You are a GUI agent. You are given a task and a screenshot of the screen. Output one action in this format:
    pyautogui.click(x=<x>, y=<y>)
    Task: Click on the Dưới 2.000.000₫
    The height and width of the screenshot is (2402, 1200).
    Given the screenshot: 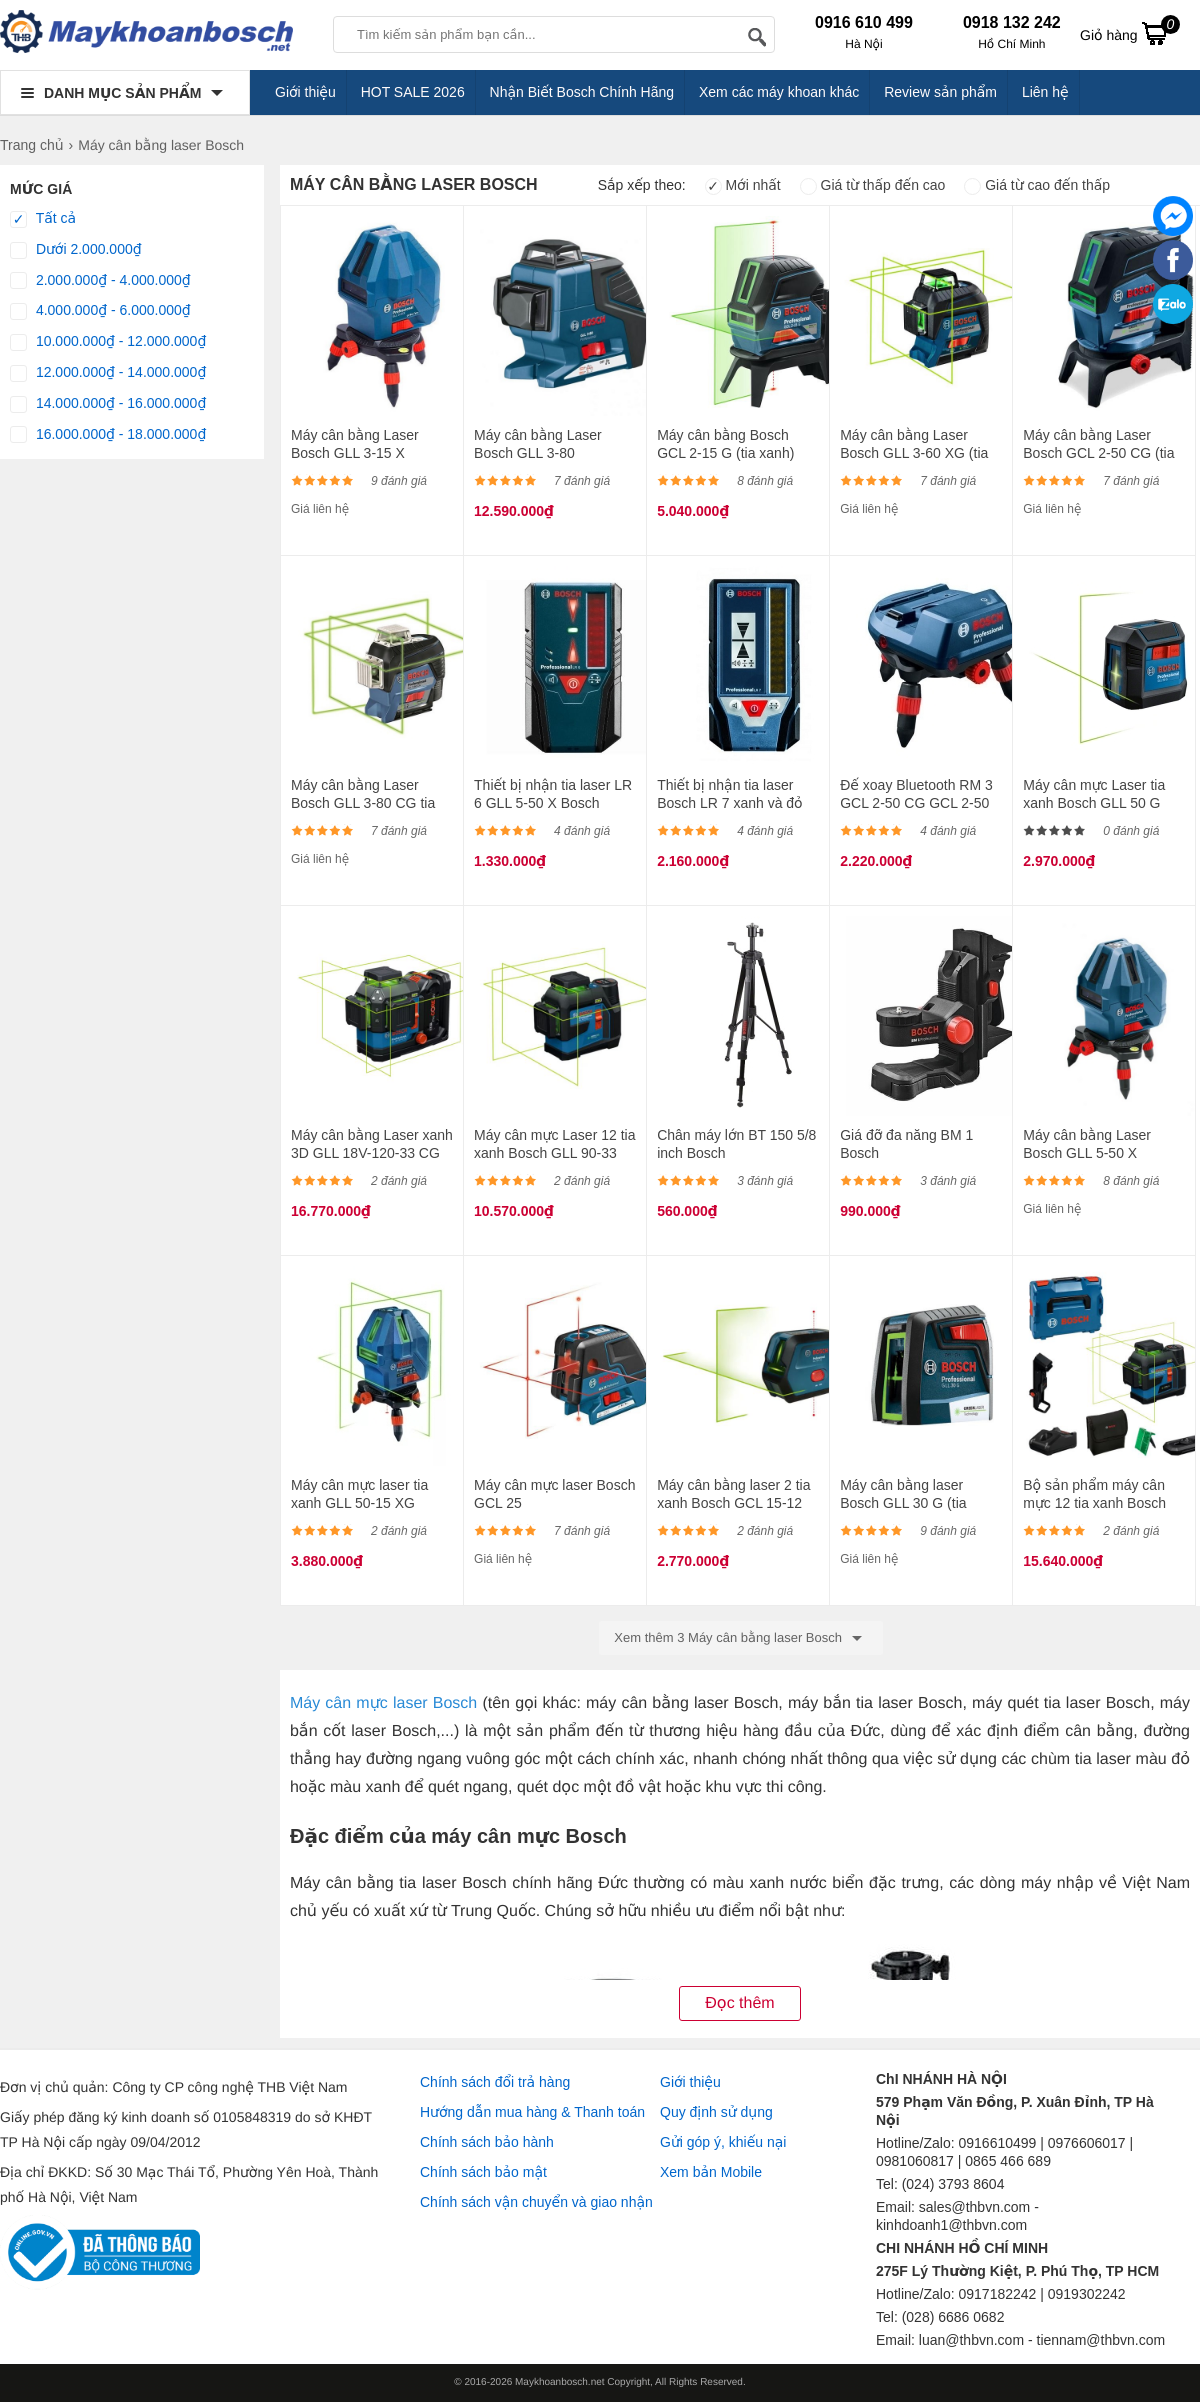 What is the action you would take?
    pyautogui.click(x=76, y=250)
    